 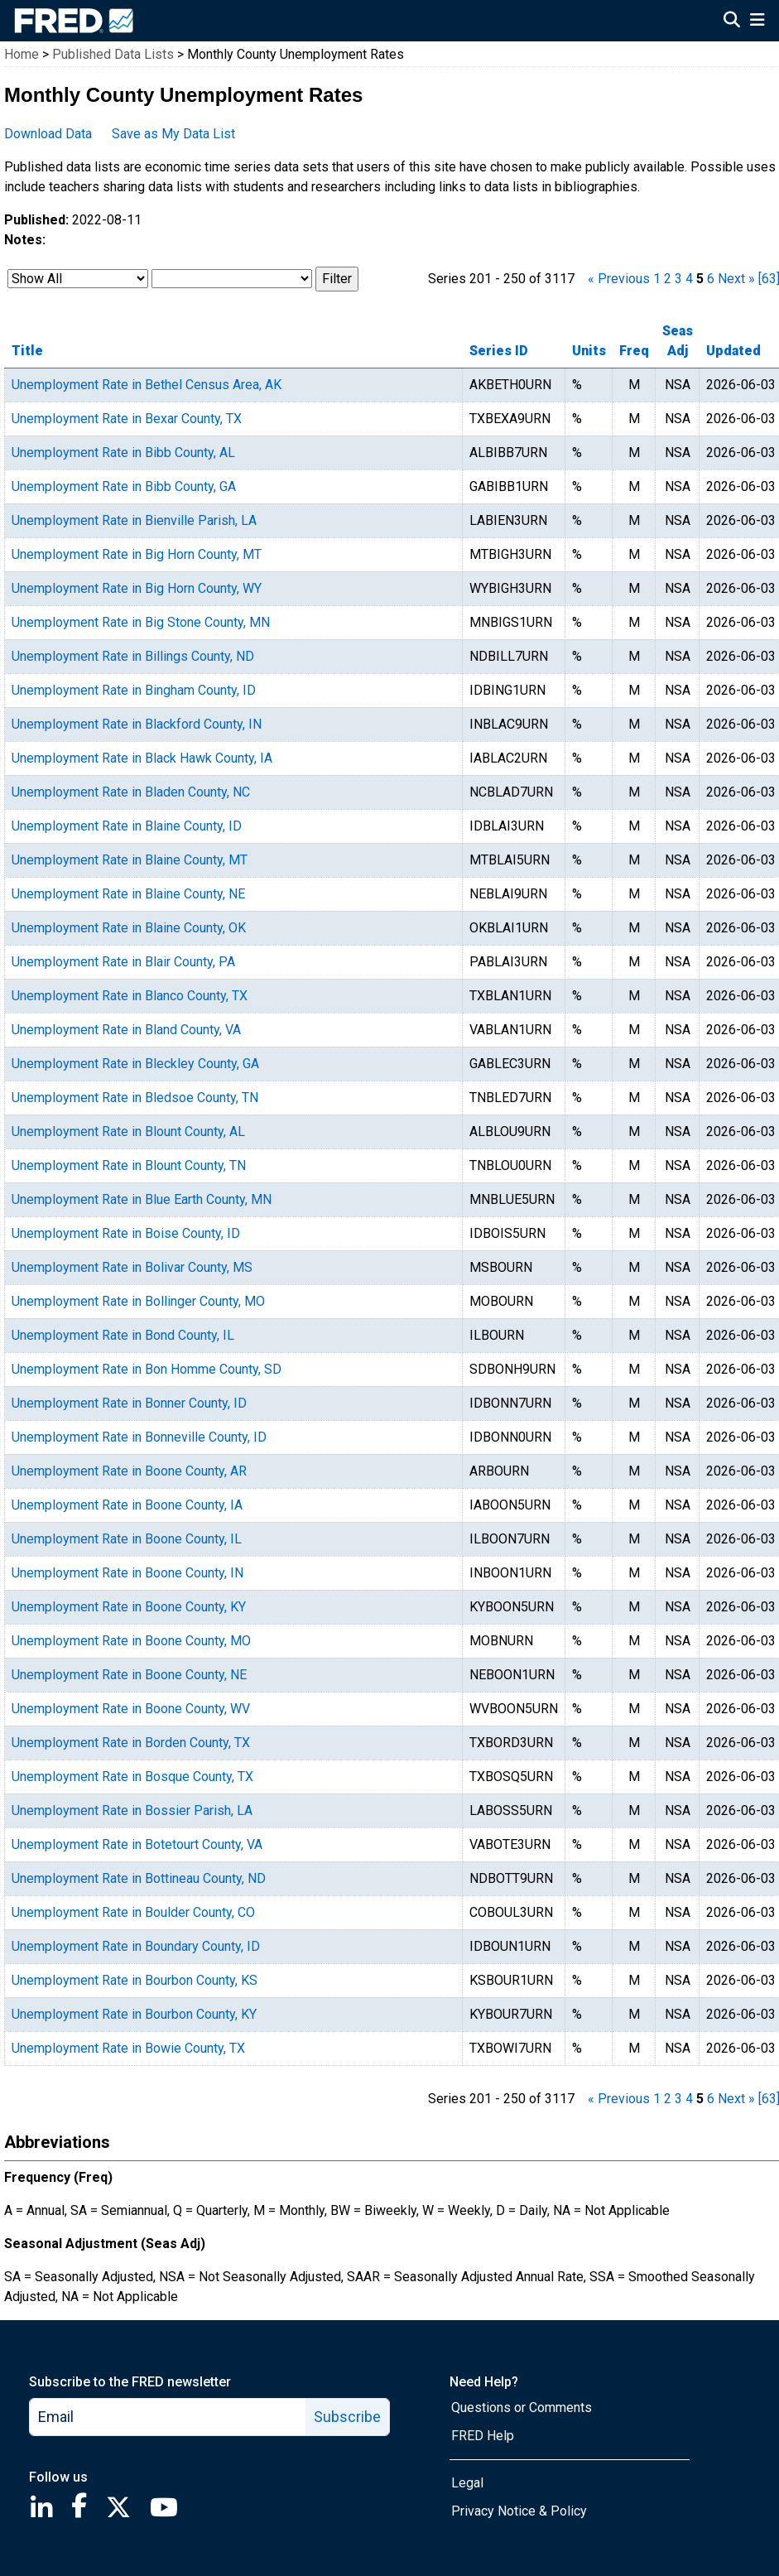 I want to click on Unemployment Rate in Boone County, IA, so click(x=127, y=1505).